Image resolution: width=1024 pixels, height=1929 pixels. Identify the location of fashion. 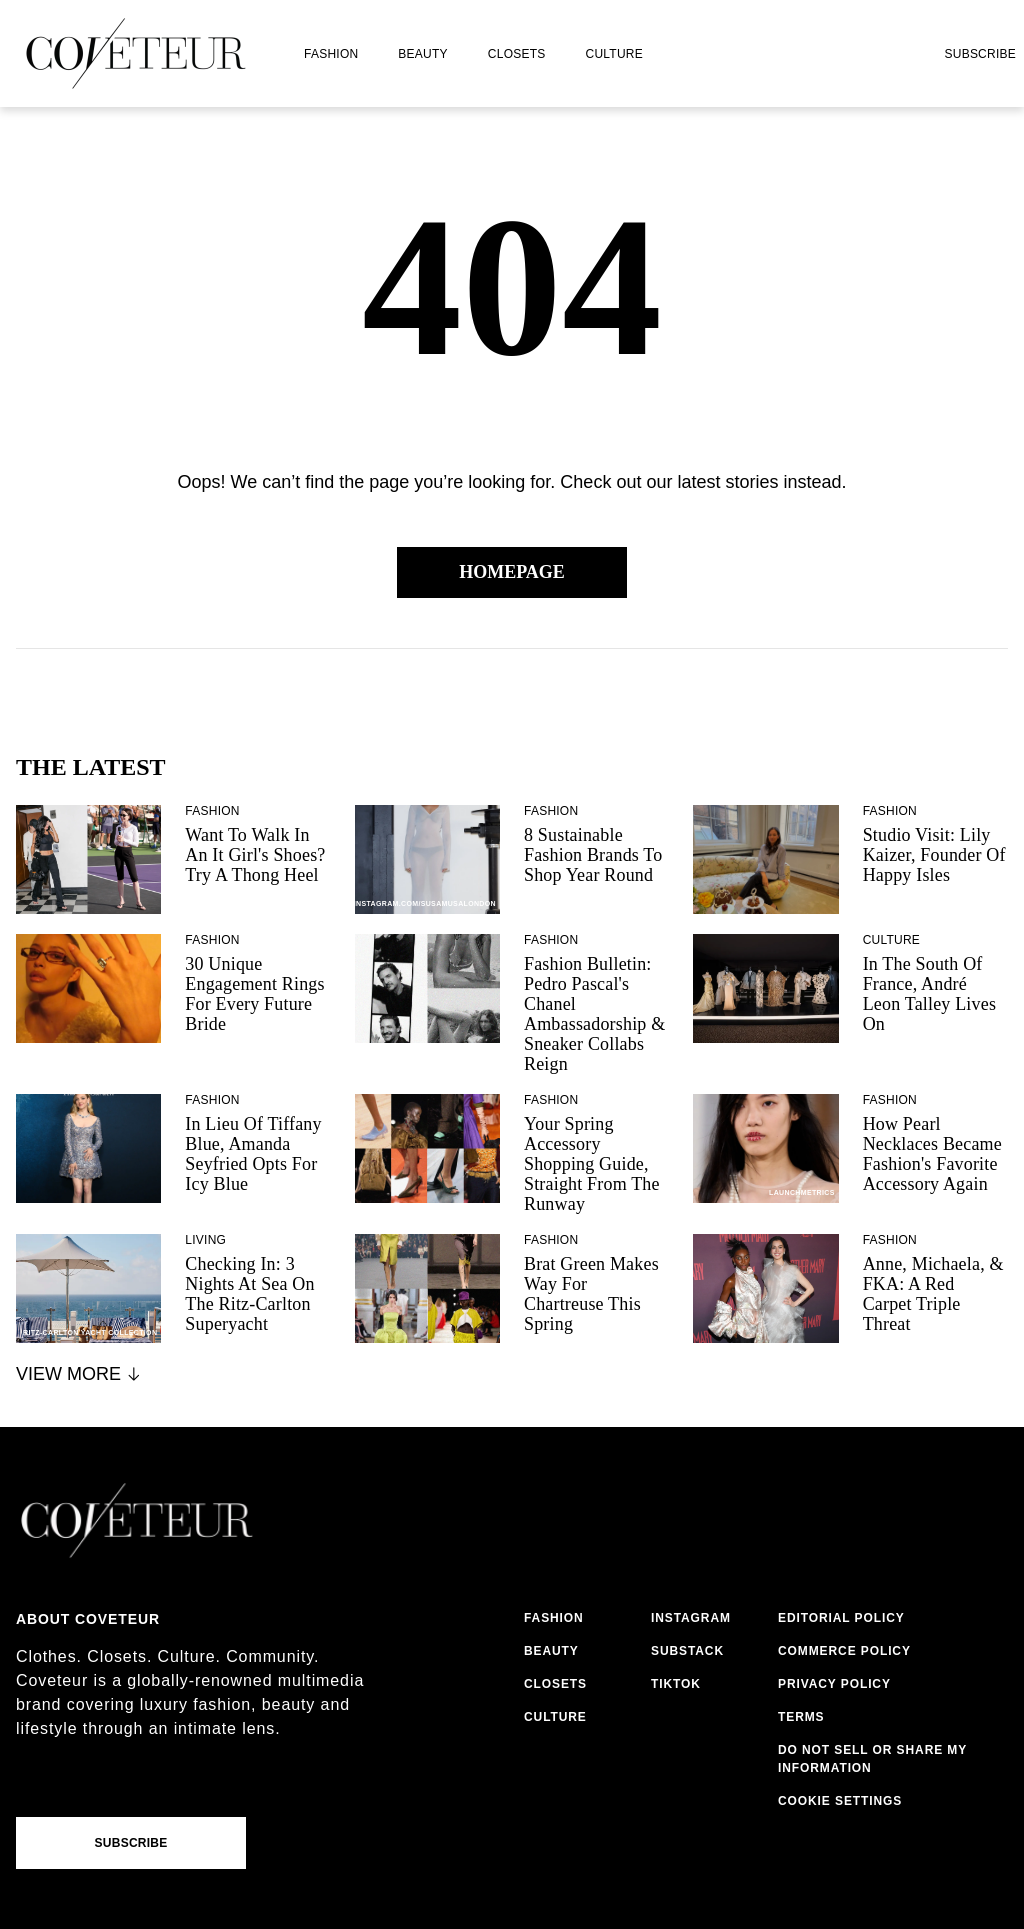
(331, 54).